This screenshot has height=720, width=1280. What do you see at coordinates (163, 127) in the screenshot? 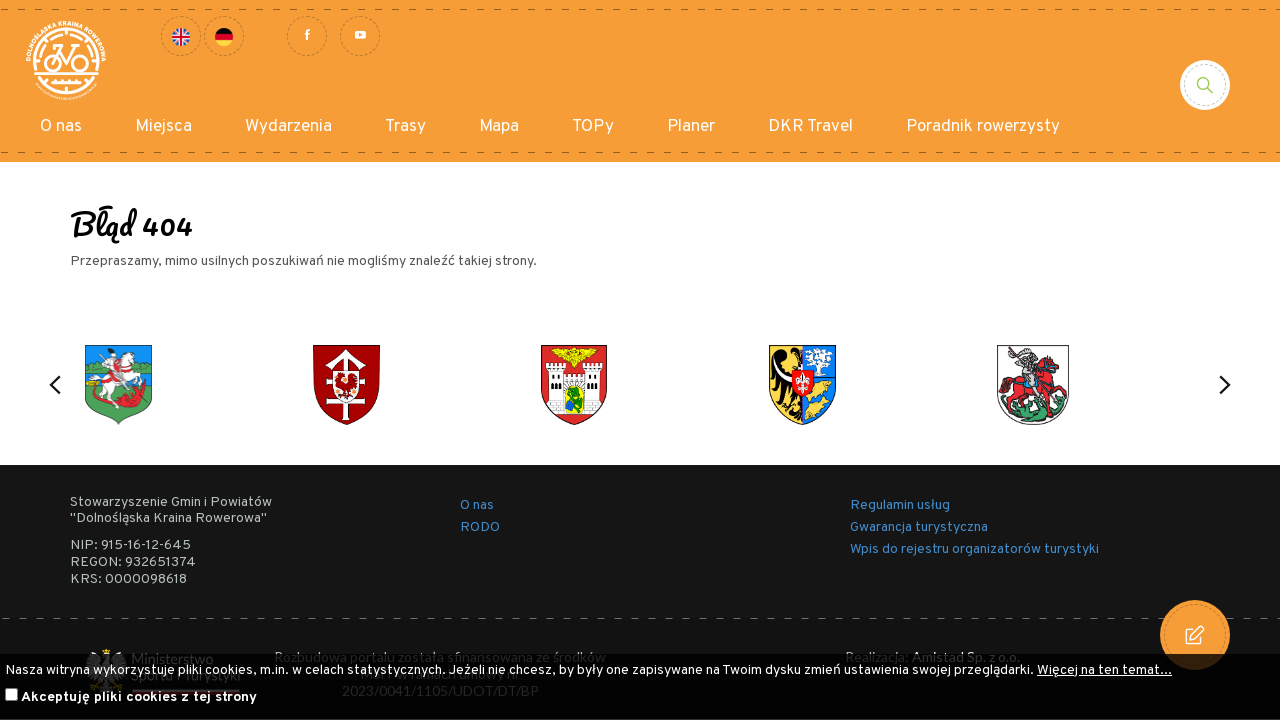
I see `Miejsca` at bounding box center [163, 127].